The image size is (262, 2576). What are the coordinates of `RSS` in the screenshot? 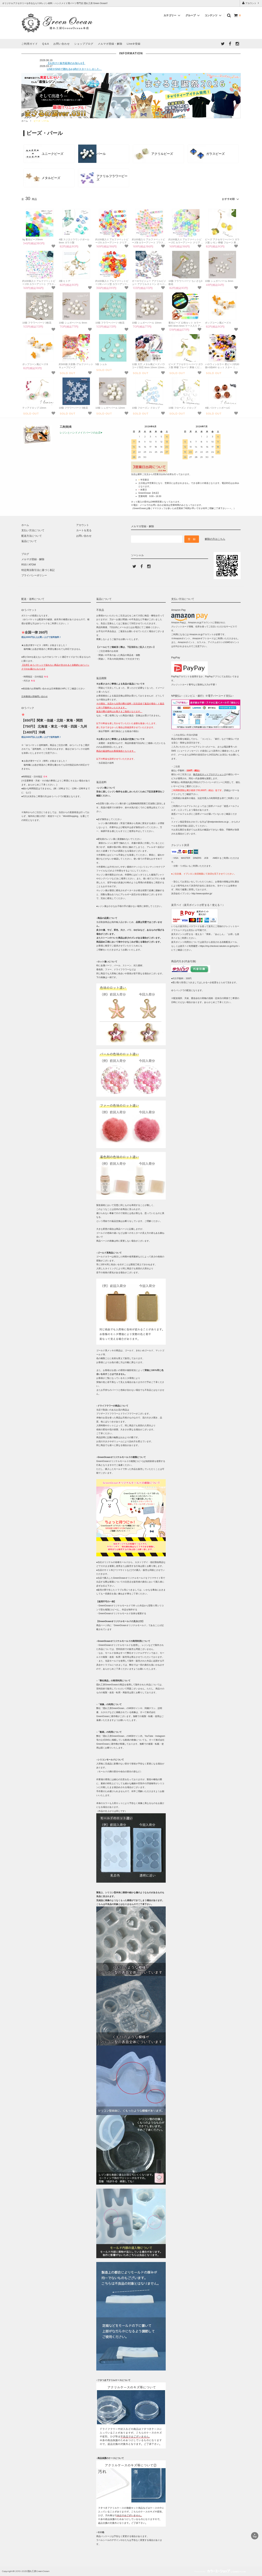 It's located at (24, 564).